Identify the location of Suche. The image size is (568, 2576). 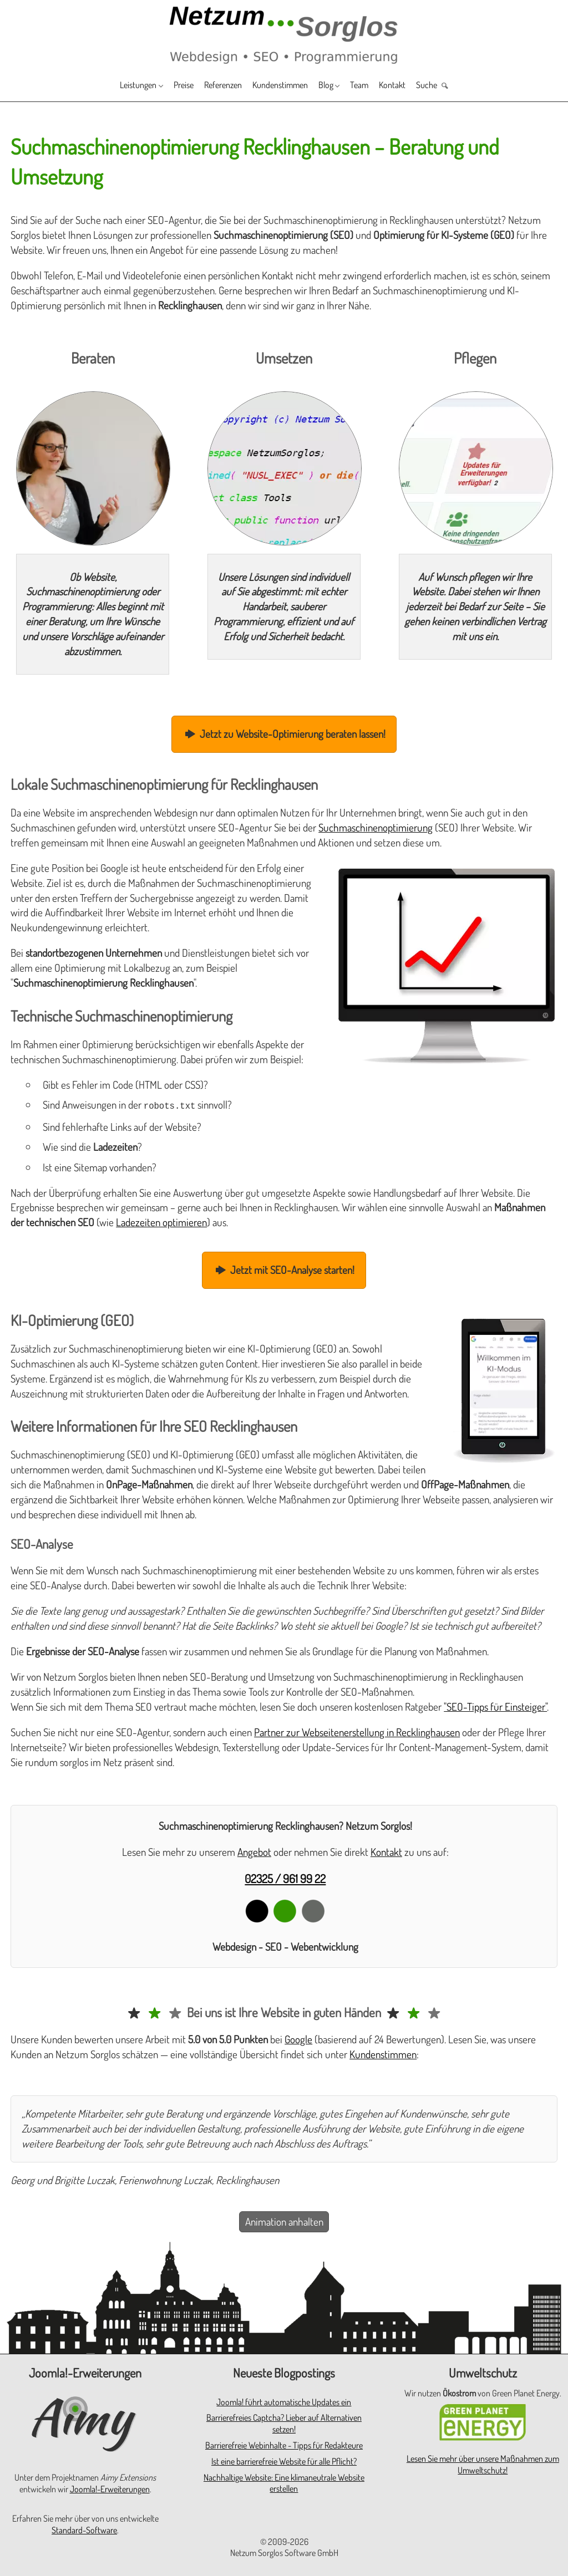
(452, 86).